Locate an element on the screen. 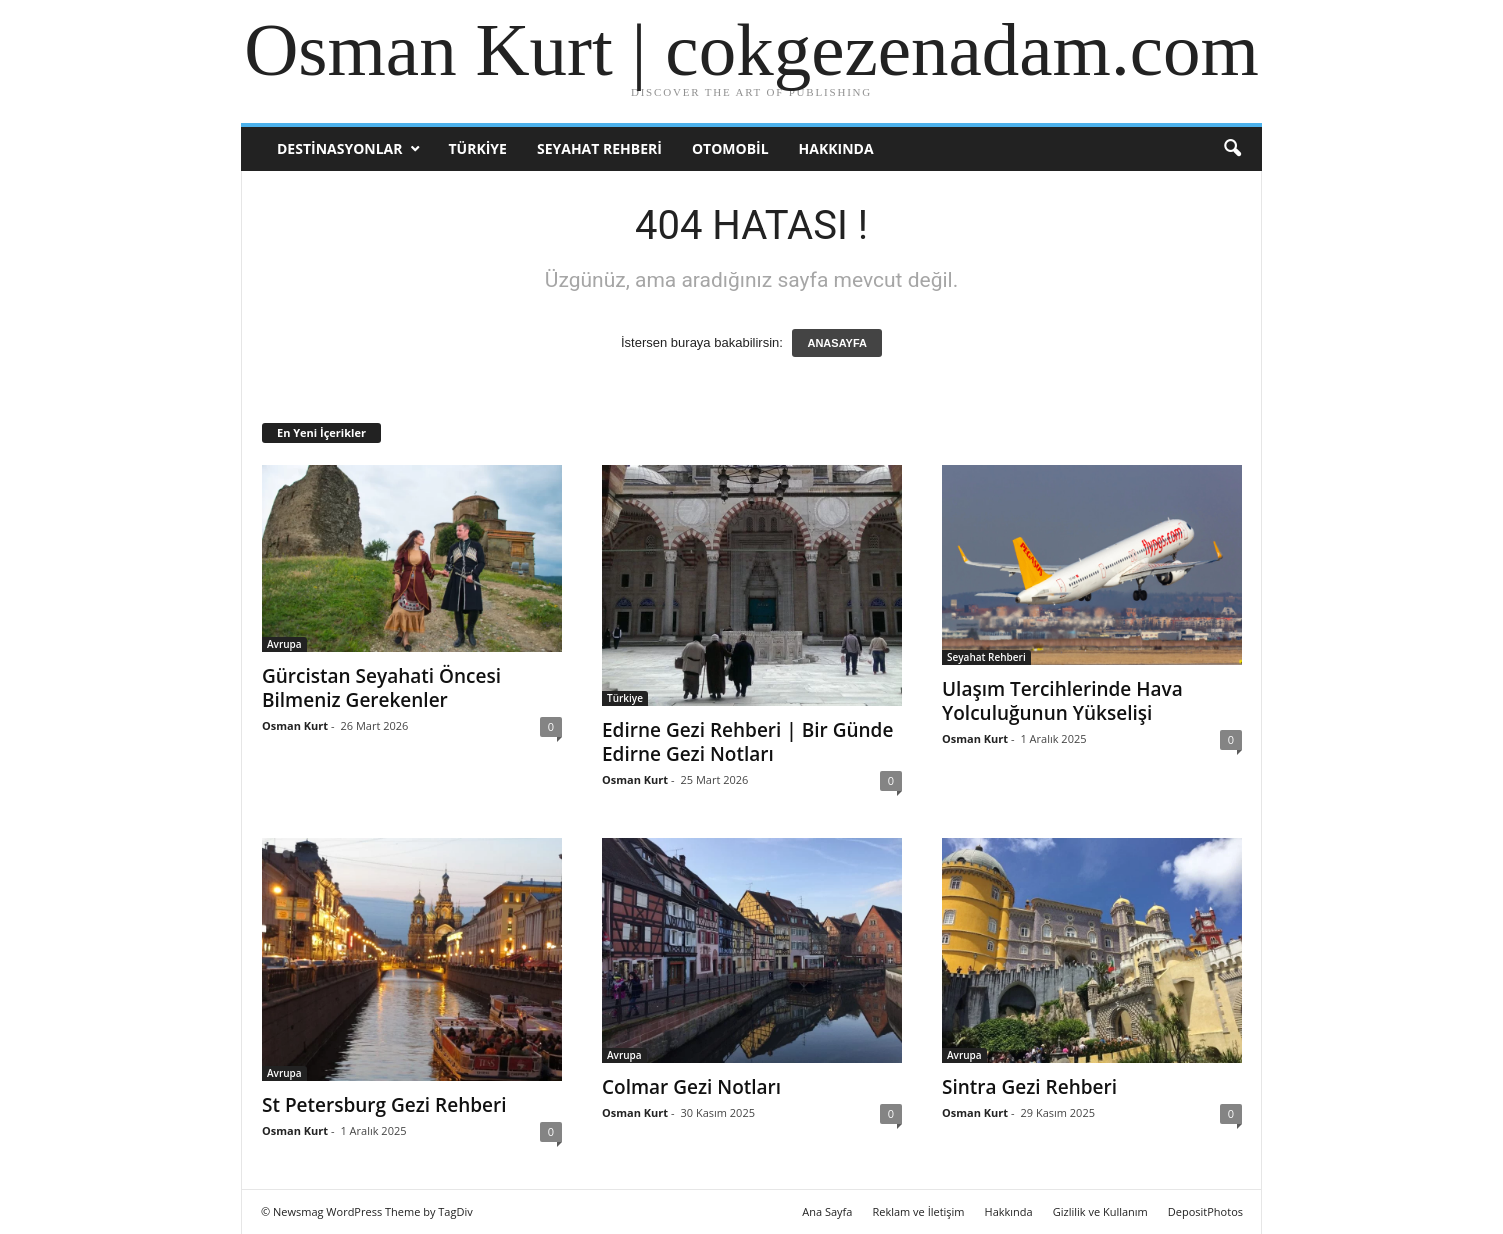 The height and width of the screenshot is (1234, 1503). DepositPhotos is located at coordinates (1205, 1211).